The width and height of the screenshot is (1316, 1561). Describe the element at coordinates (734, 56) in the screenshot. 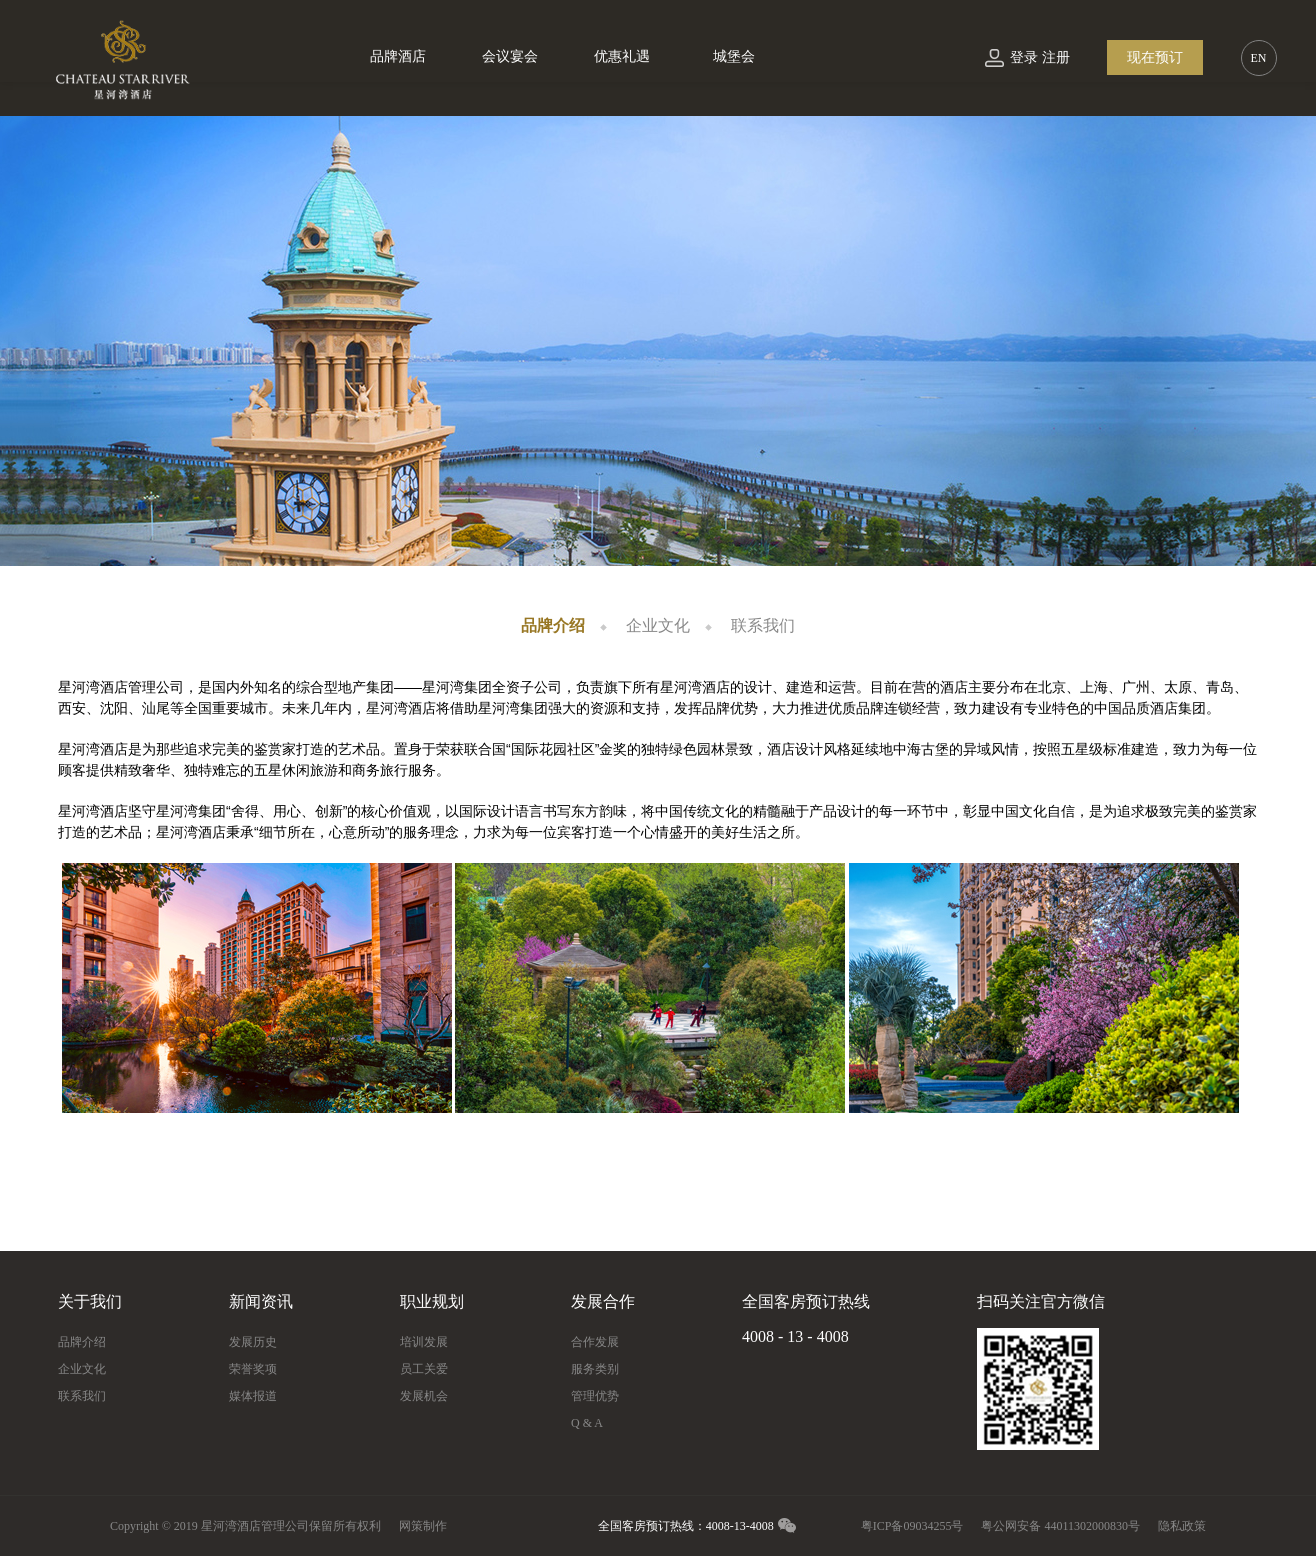

I see `城堡会` at that location.